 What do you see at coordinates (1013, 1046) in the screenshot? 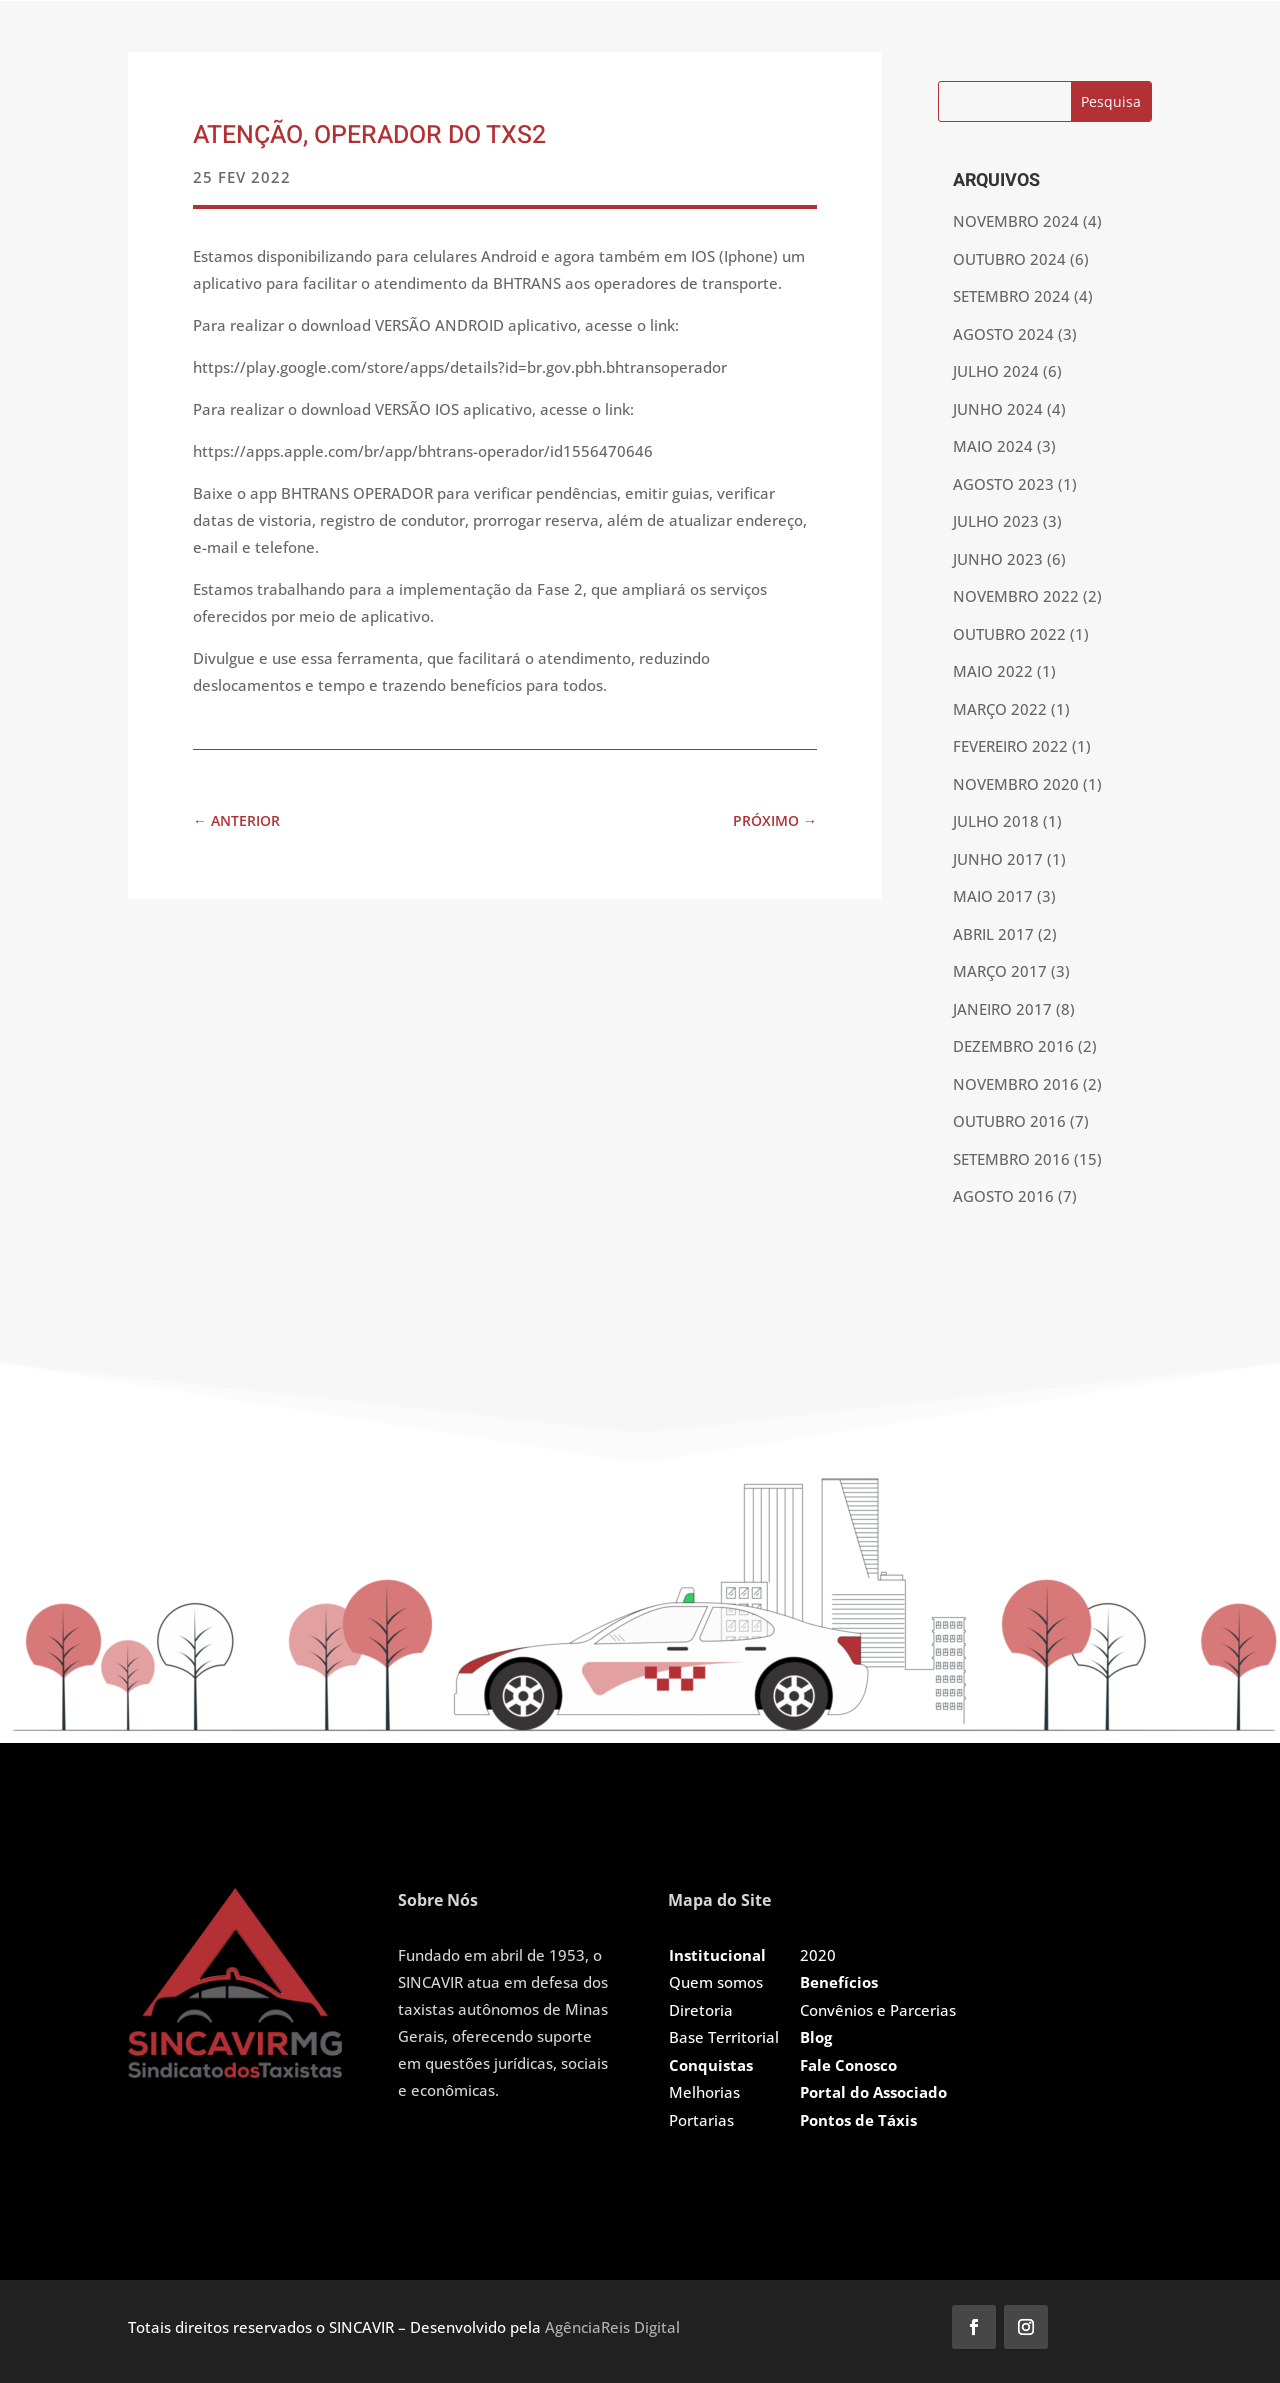
I see `dezembro 2016` at bounding box center [1013, 1046].